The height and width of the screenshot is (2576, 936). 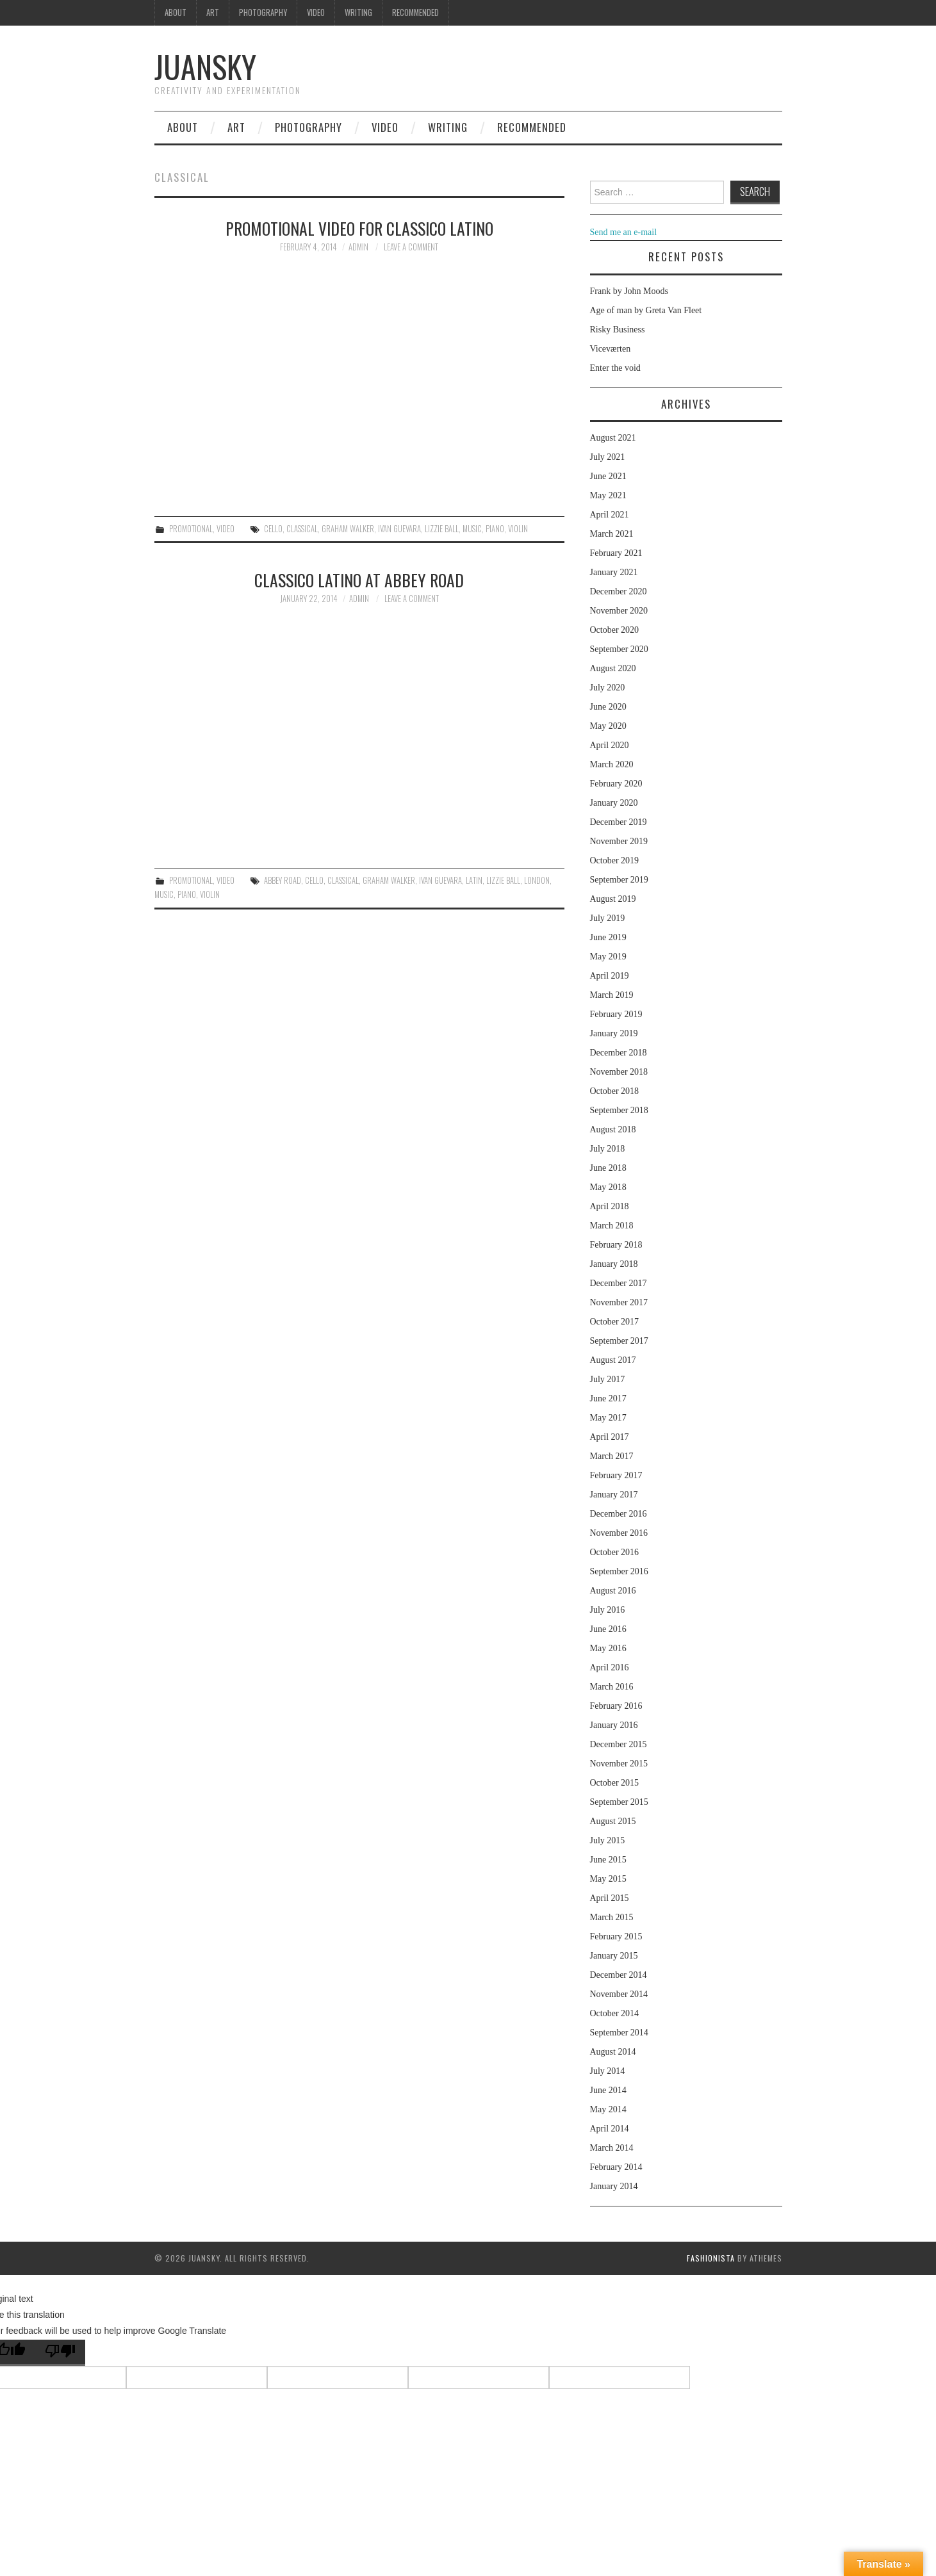 What do you see at coordinates (618, 1514) in the screenshot?
I see `December 2016` at bounding box center [618, 1514].